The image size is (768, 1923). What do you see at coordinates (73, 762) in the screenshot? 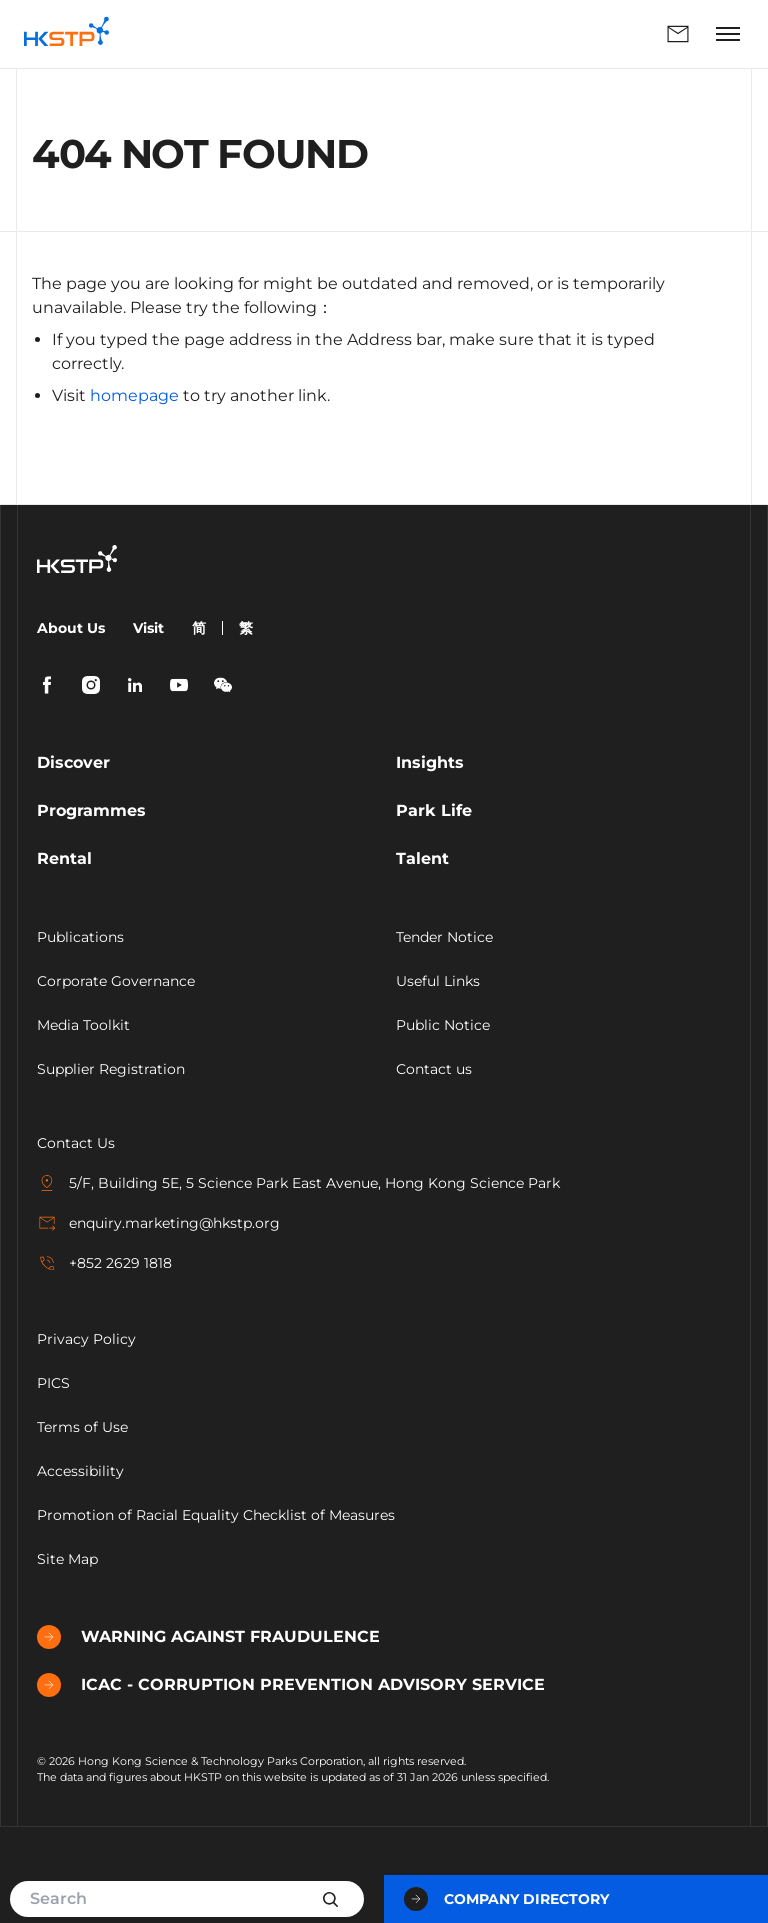
I see `Discover` at bounding box center [73, 762].